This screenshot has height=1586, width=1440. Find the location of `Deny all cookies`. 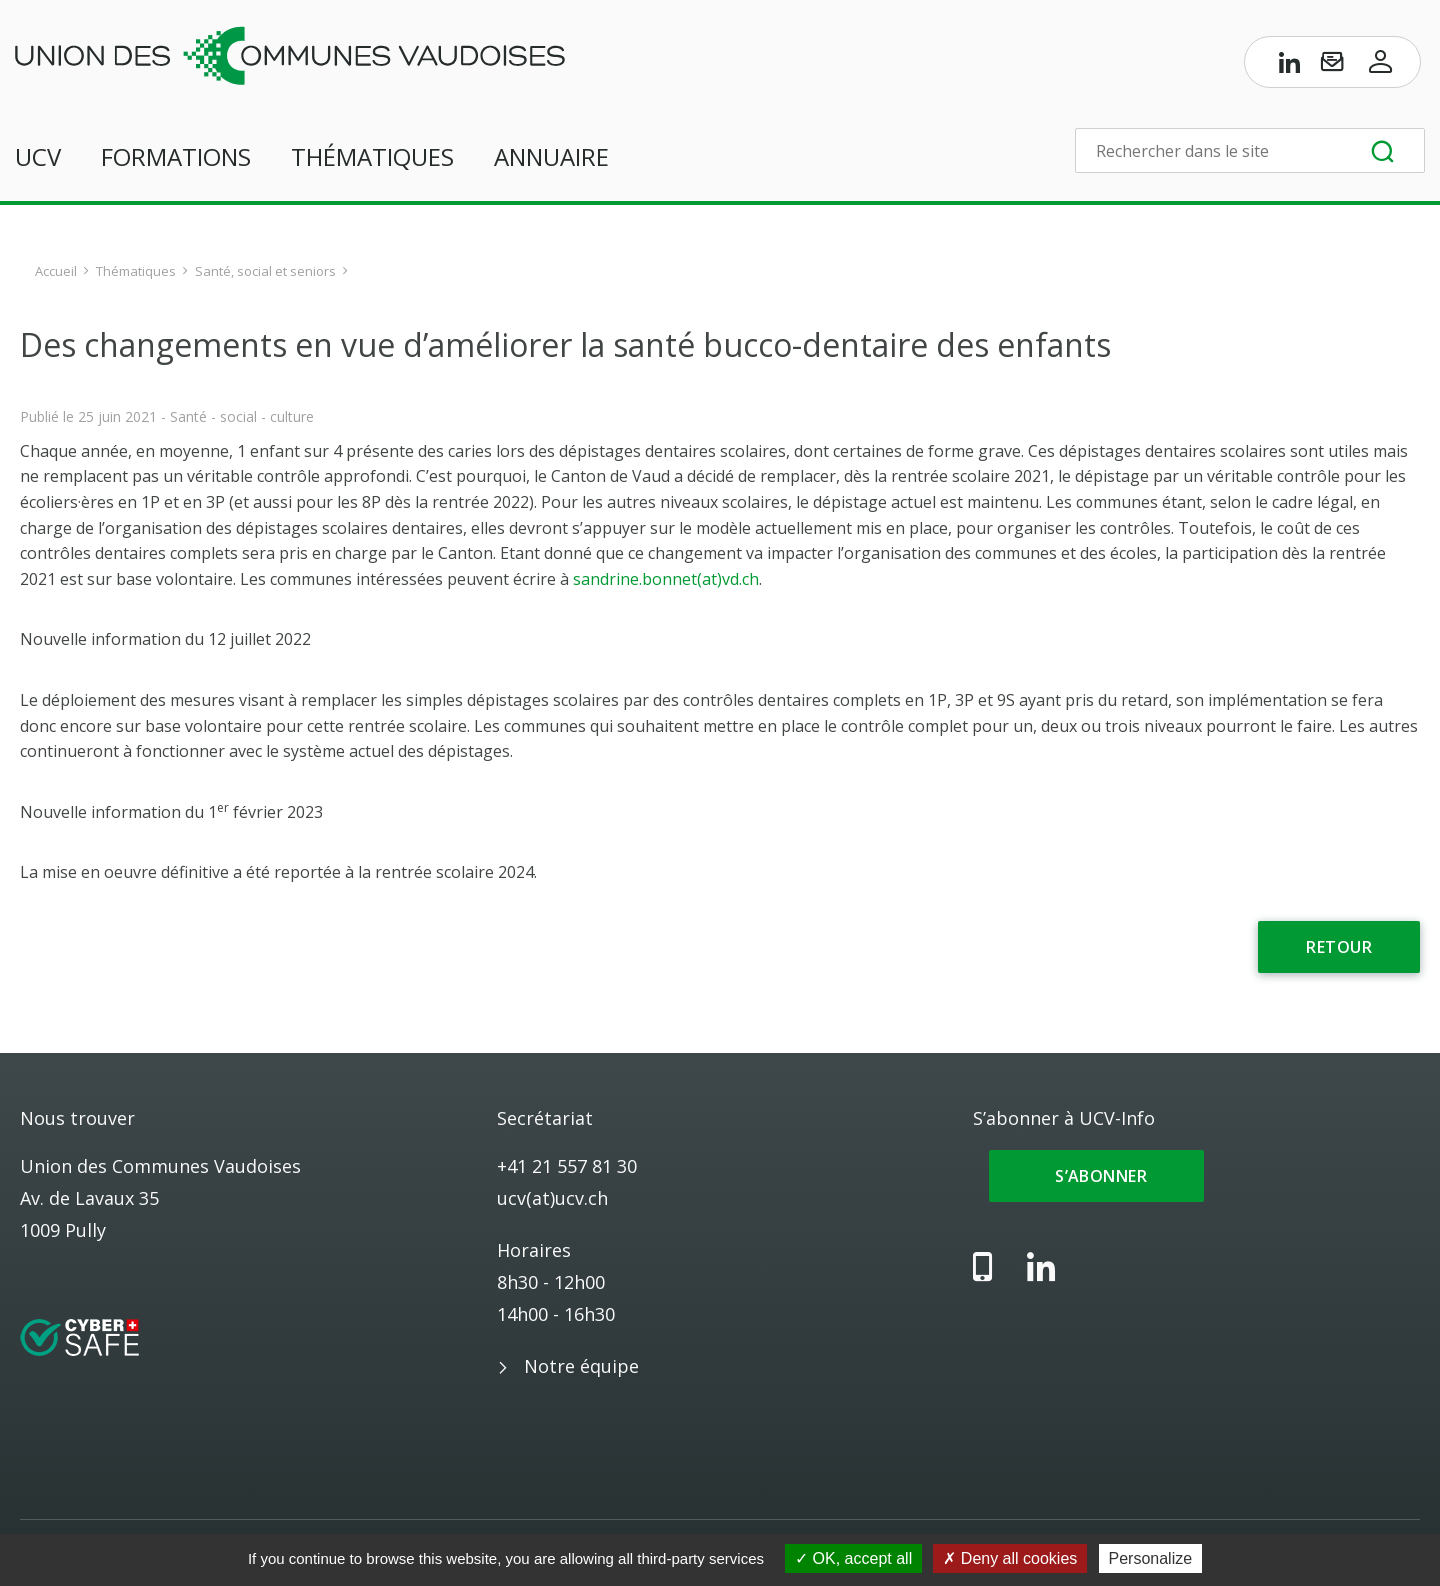

Deny all cookies is located at coordinates (1010, 1558).